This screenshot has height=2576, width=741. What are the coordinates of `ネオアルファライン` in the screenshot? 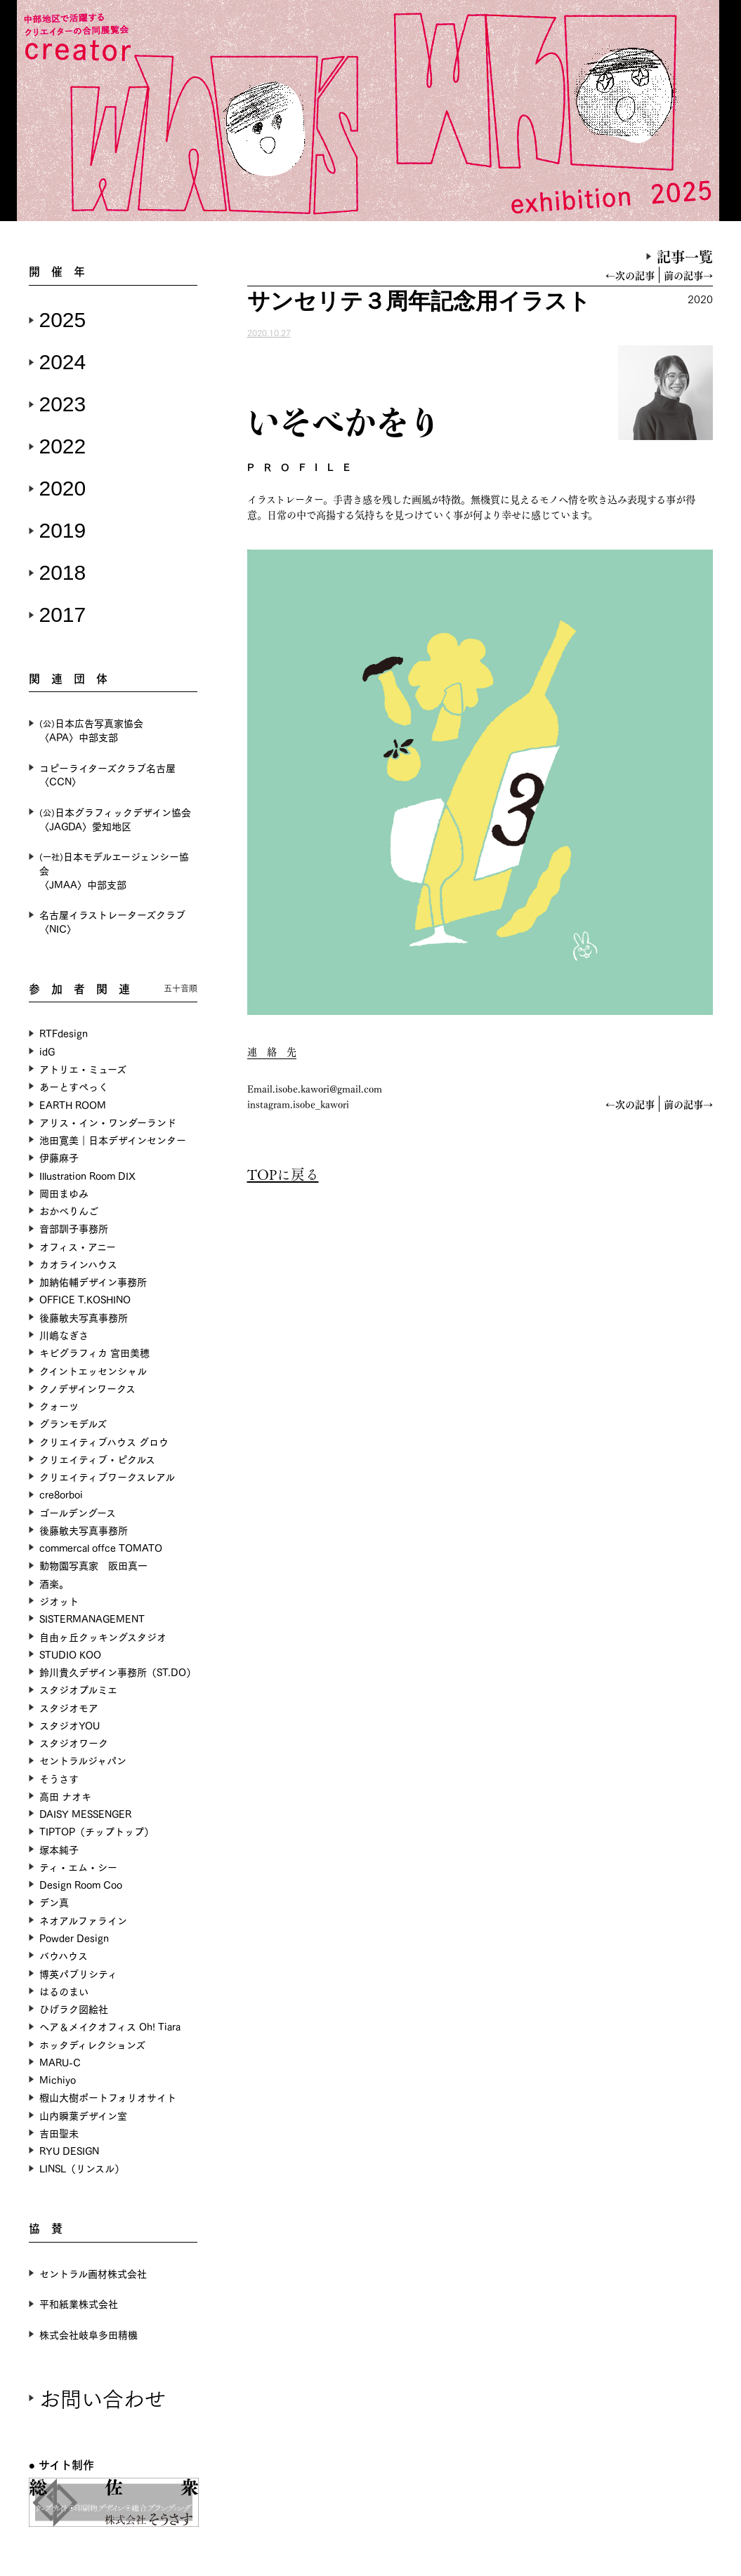 It's located at (83, 1920).